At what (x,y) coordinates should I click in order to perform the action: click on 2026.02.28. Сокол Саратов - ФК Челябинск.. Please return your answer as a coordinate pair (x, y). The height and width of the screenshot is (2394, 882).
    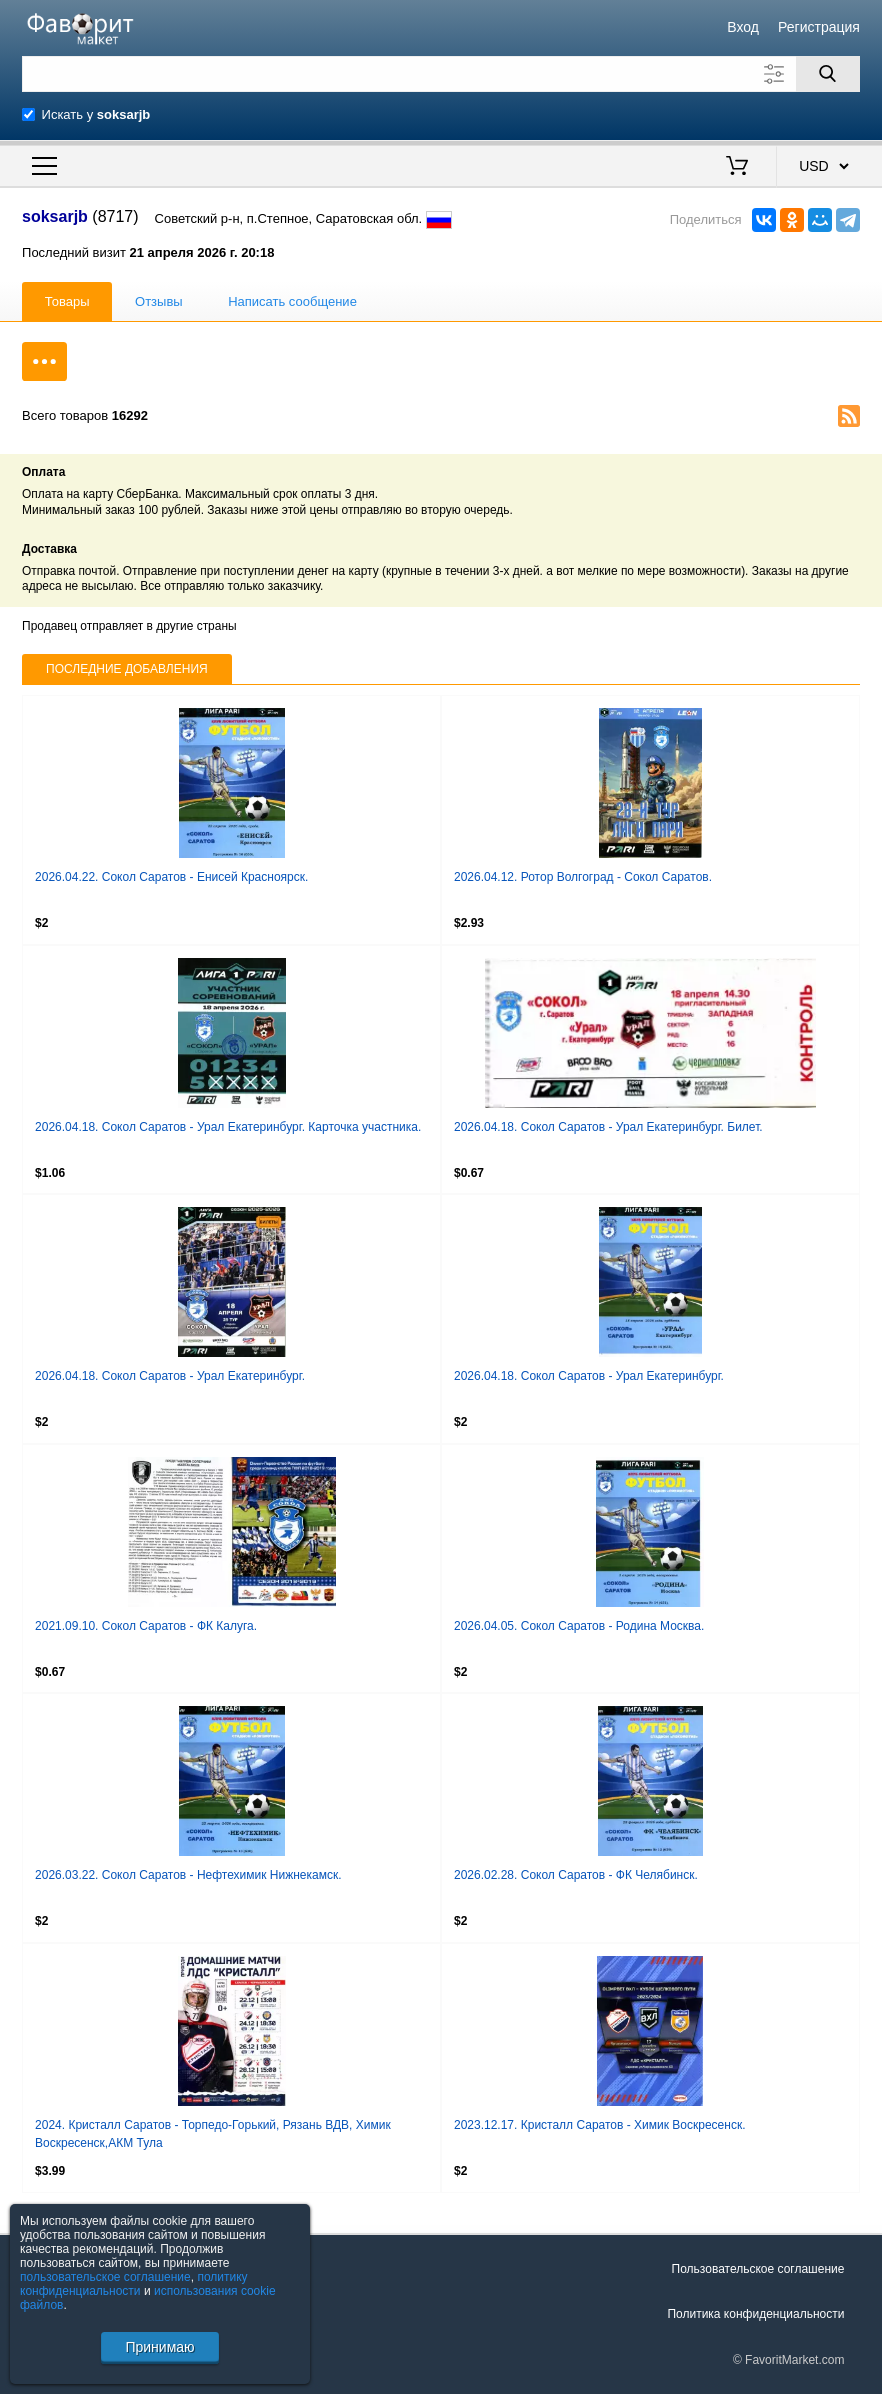
    Looking at the image, I should click on (576, 1875).